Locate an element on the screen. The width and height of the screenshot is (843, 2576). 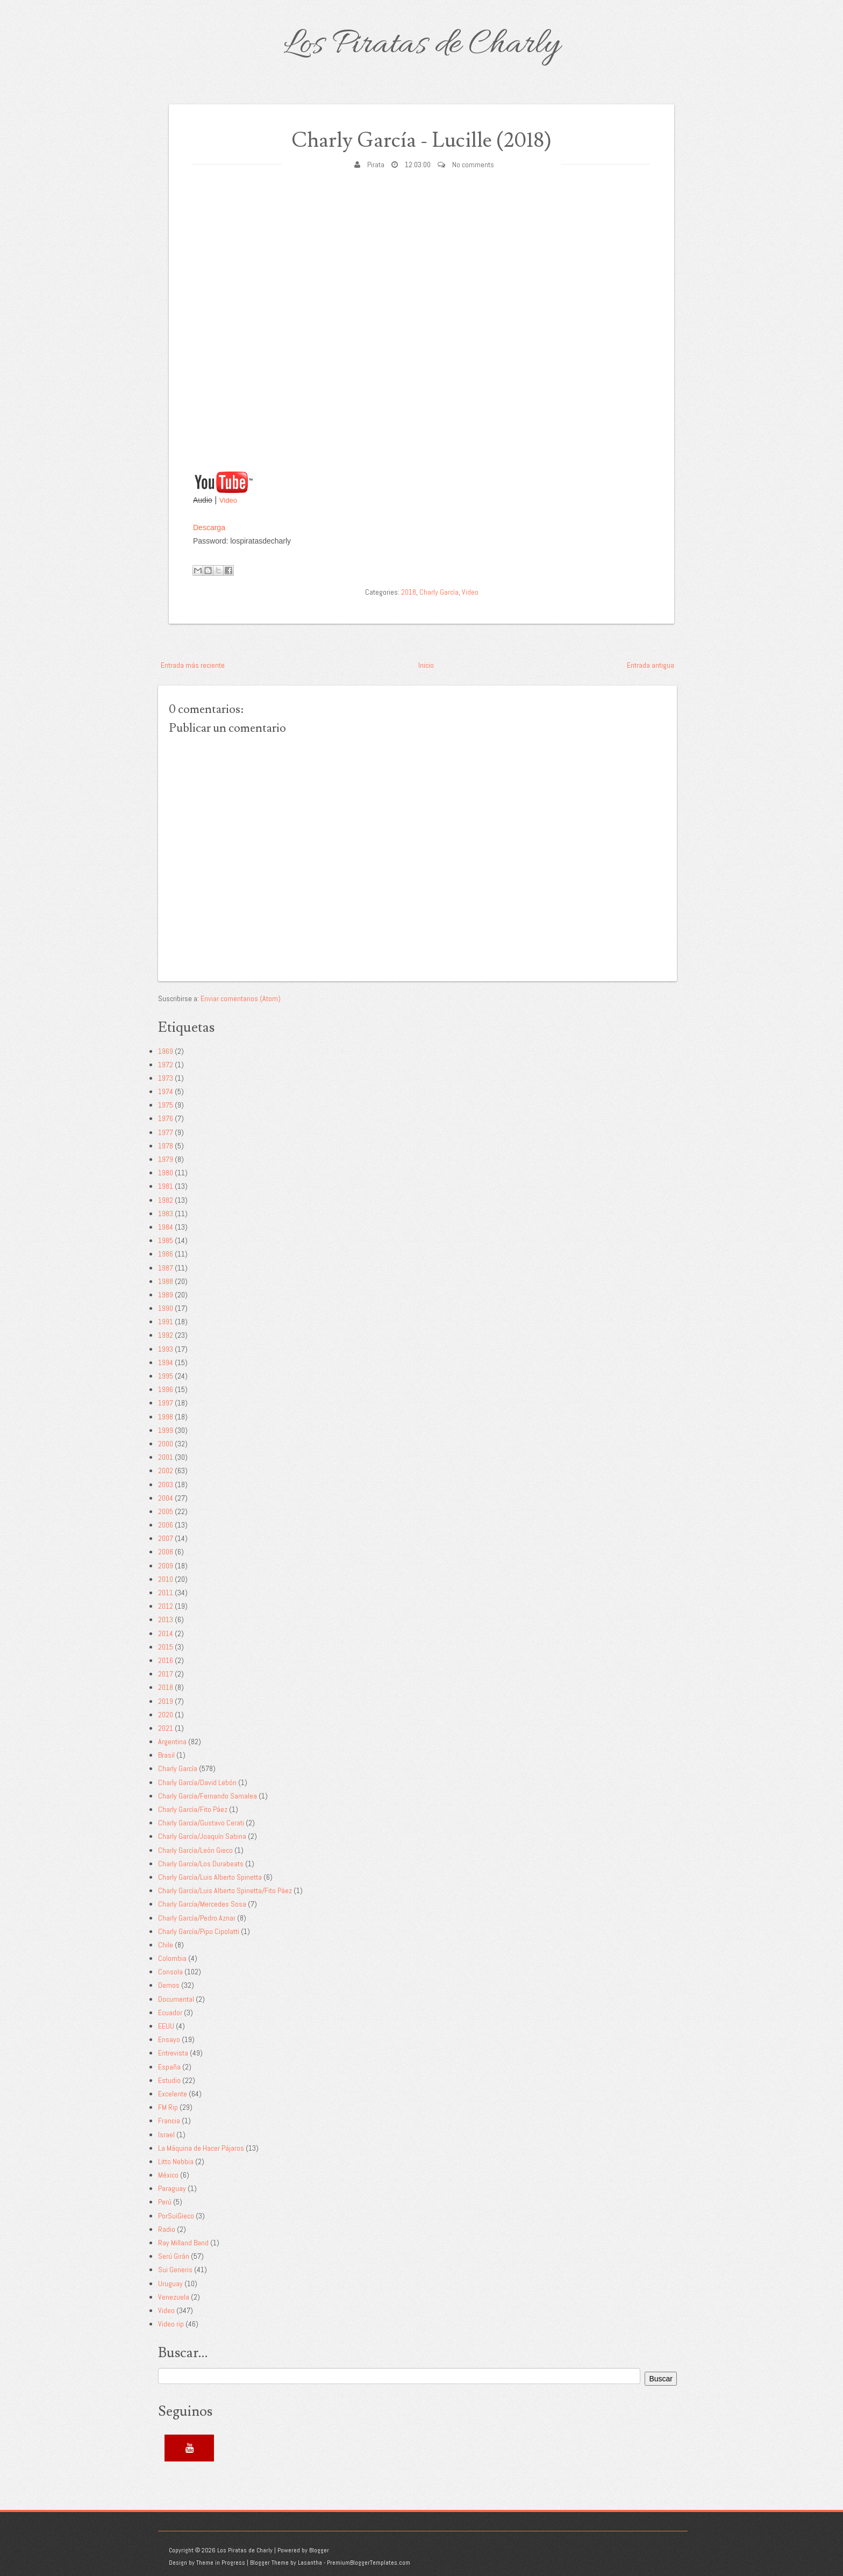
2001 is located at coordinates (165, 1457).